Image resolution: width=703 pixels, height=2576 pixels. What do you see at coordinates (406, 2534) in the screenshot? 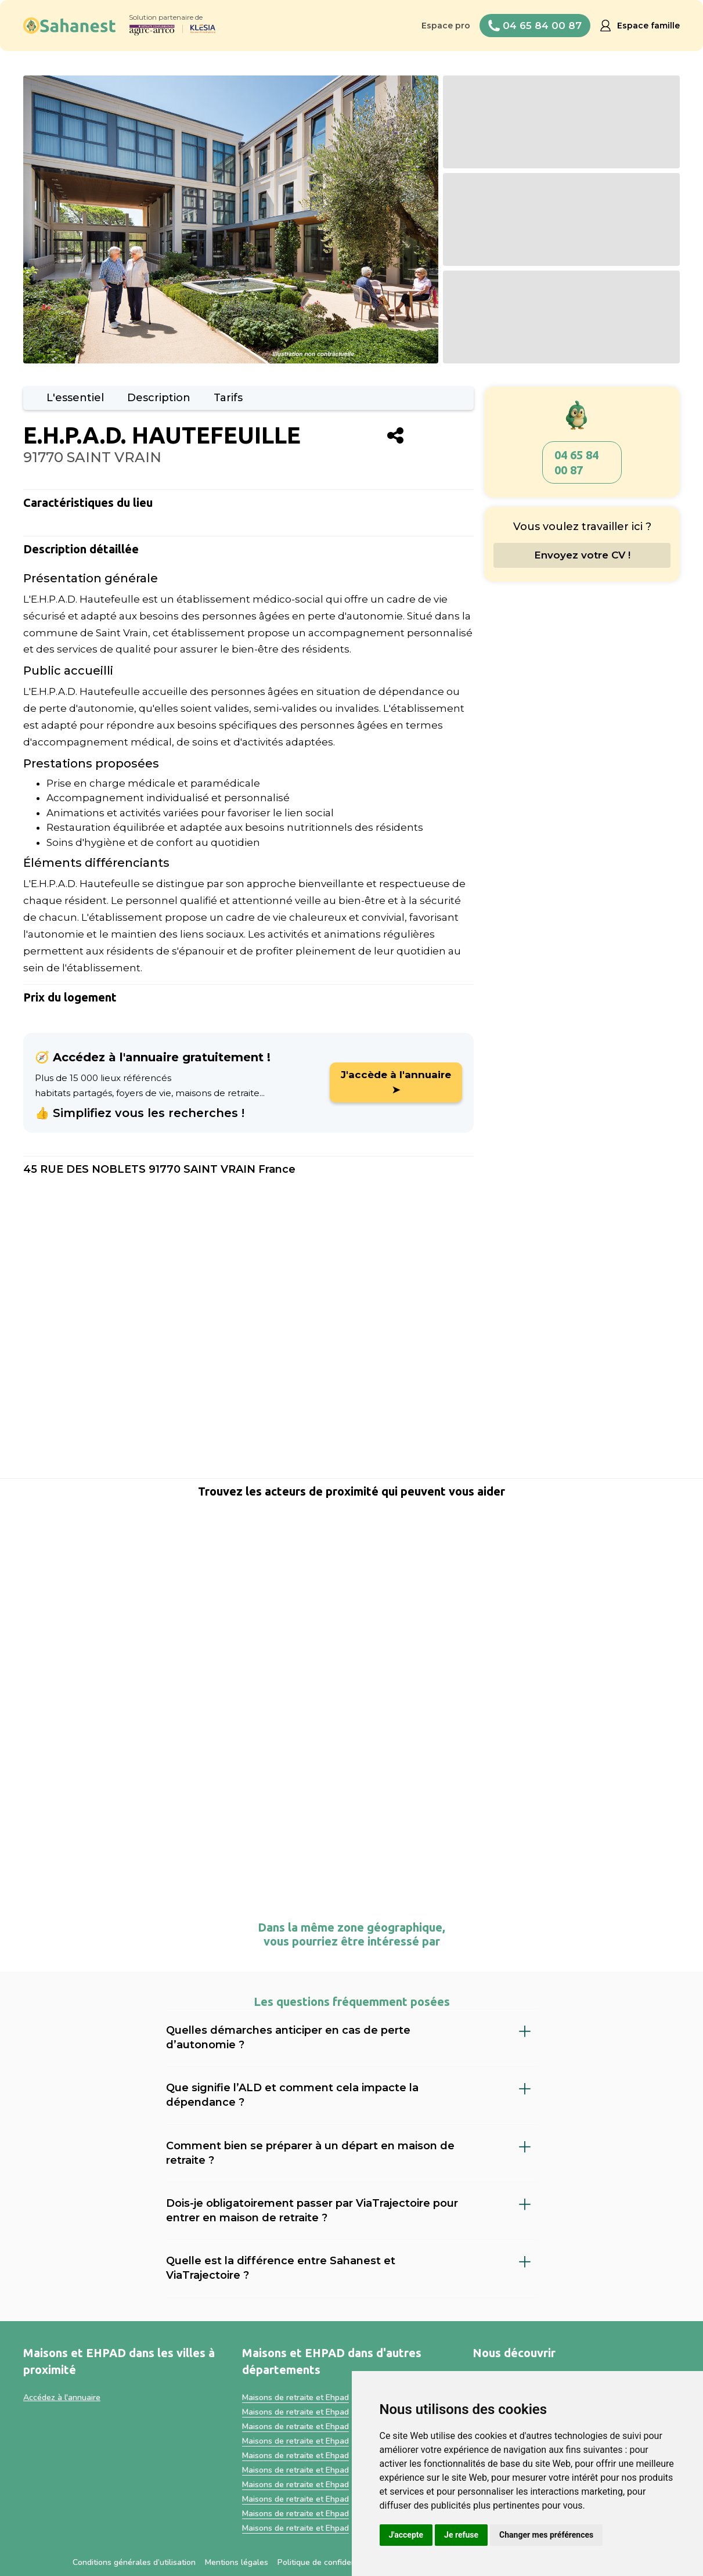
I see `J'accepte [button]` at bounding box center [406, 2534].